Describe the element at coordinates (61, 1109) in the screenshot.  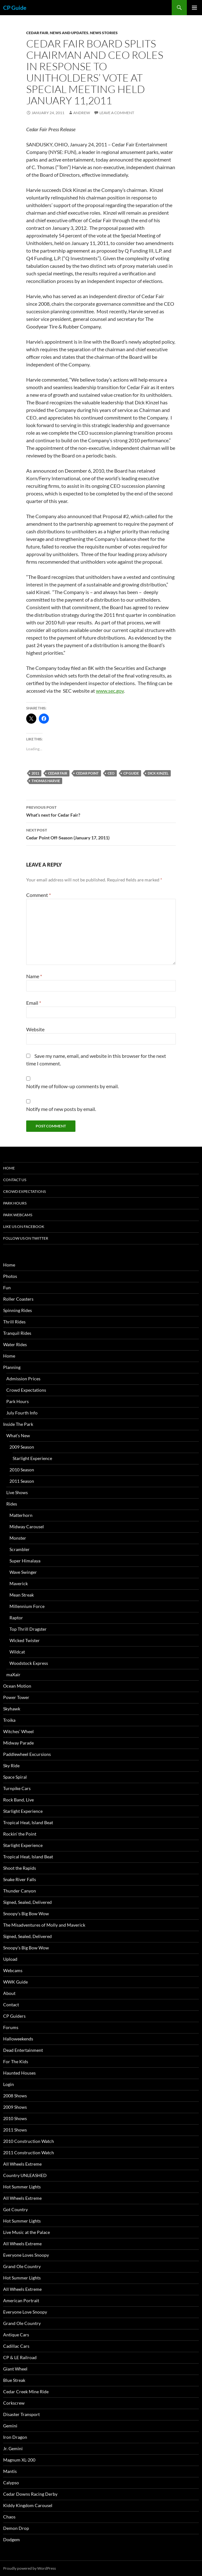
I see `Notify me of new posts by email.` at that location.